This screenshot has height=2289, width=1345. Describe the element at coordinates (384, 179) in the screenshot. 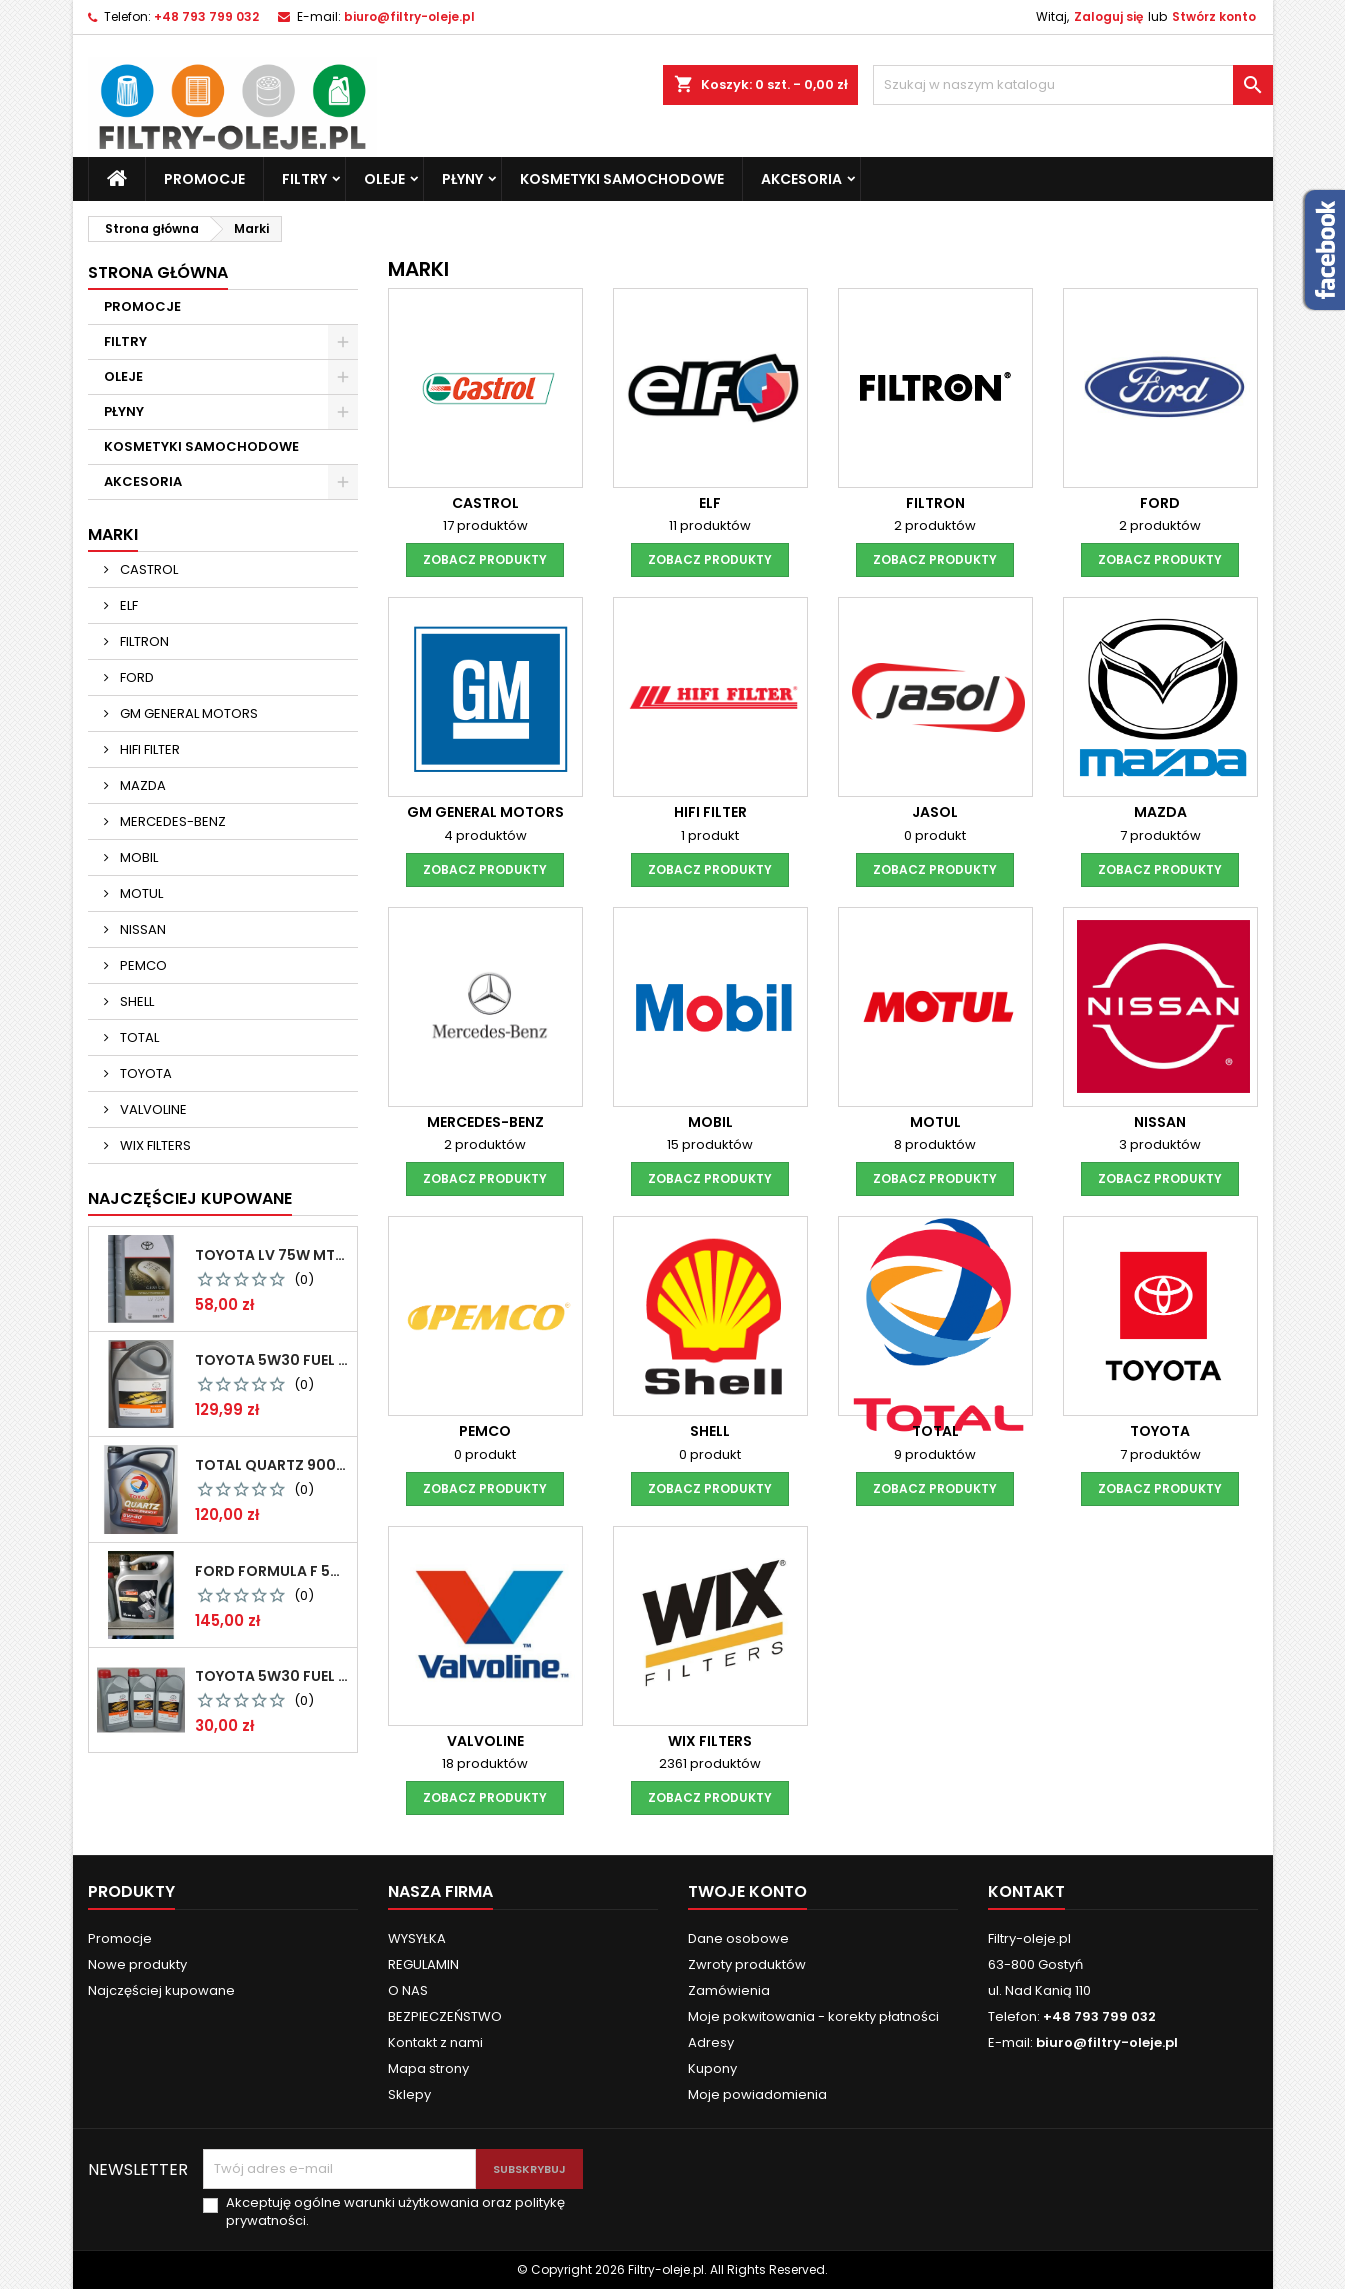

I see `OLEJE` at that location.